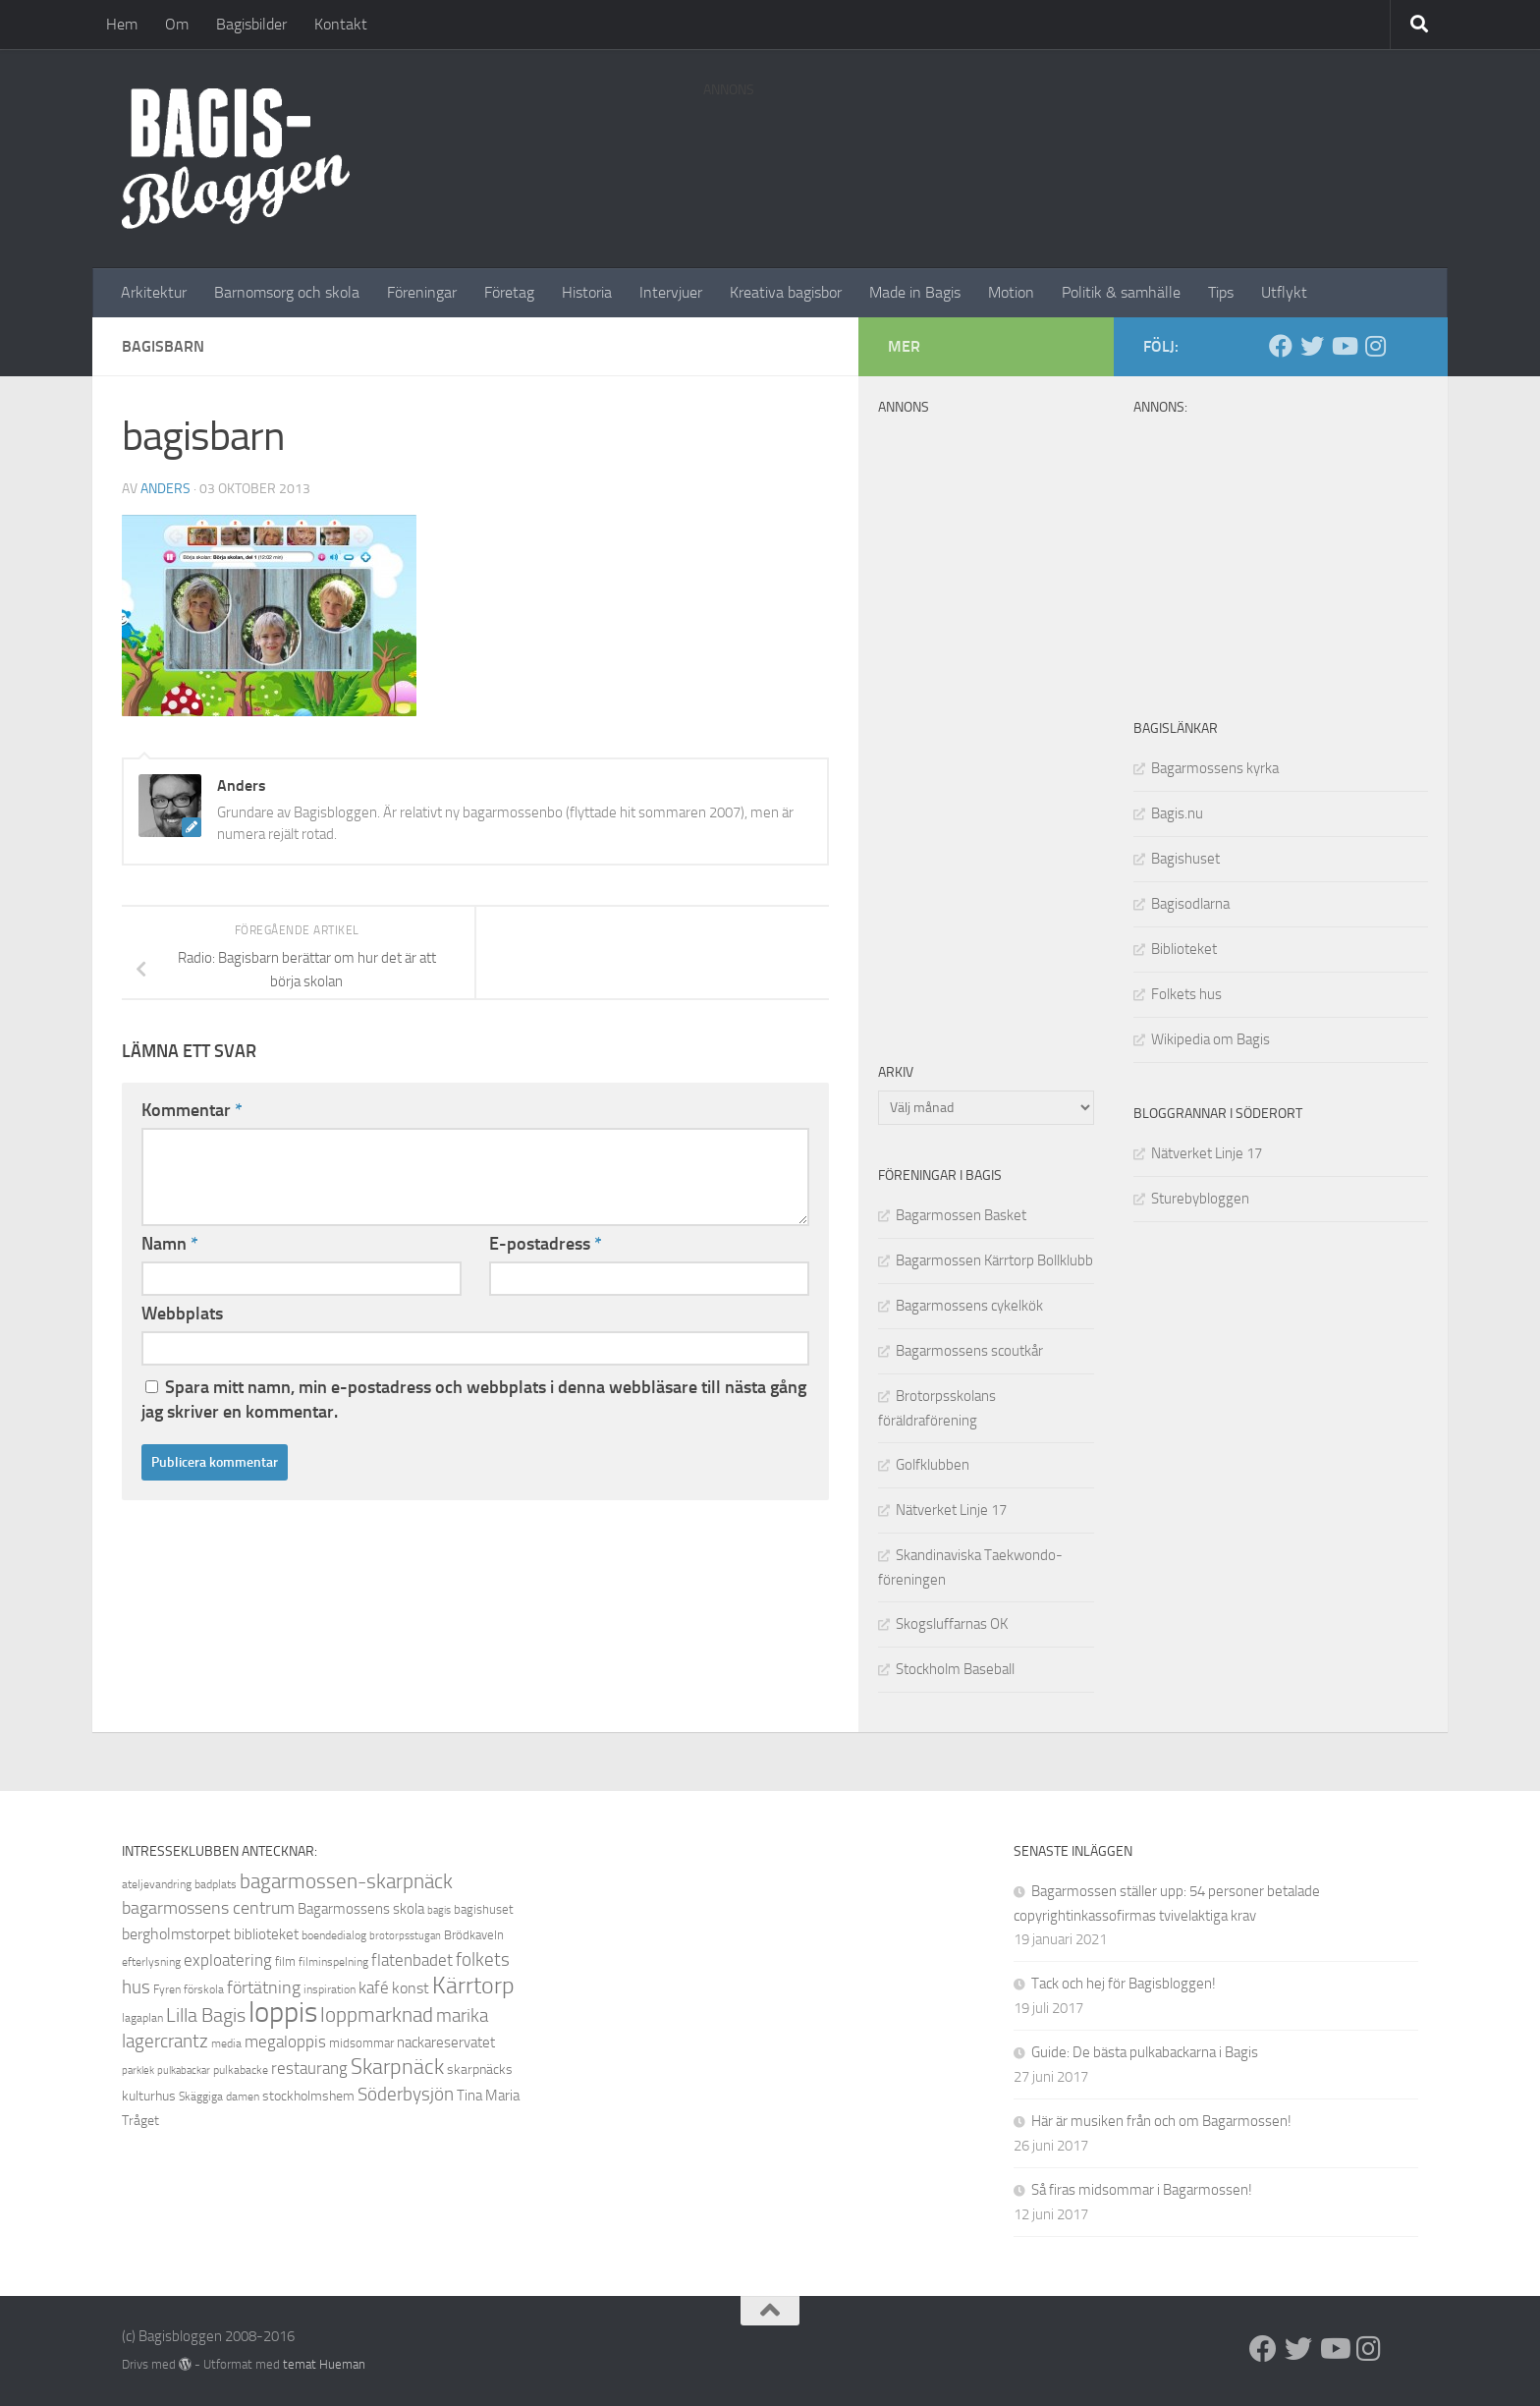 The image size is (1540, 2406). I want to click on förskola [förskola (8 objekt)], so click(204, 1989).